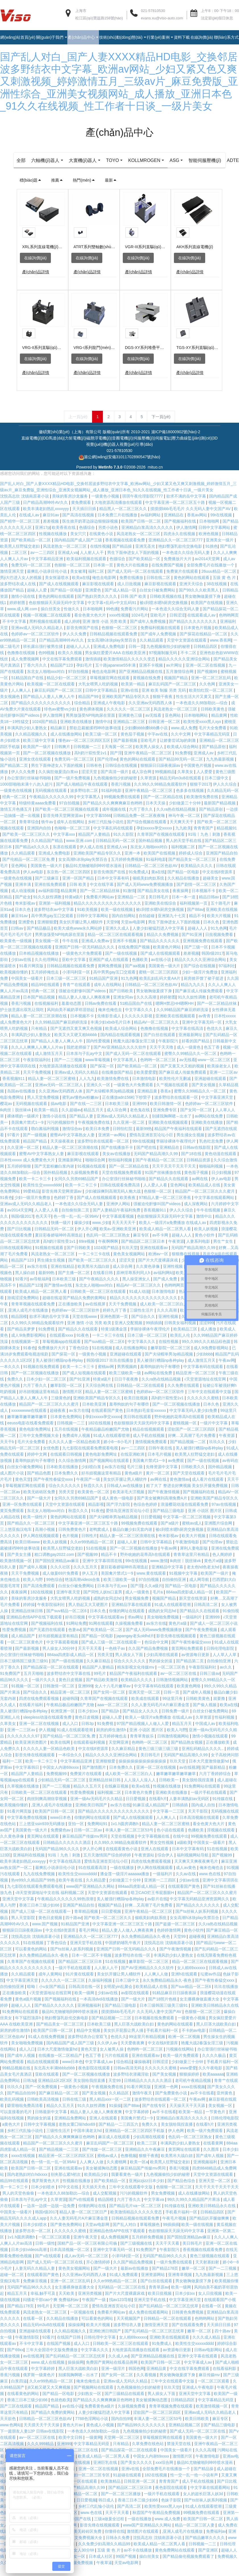 Image resolution: width=239 pixels, height=2576 pixels. Describe the element at coordinates (229, 625) in the screenshot. I see `色哟哟网页` at that location.